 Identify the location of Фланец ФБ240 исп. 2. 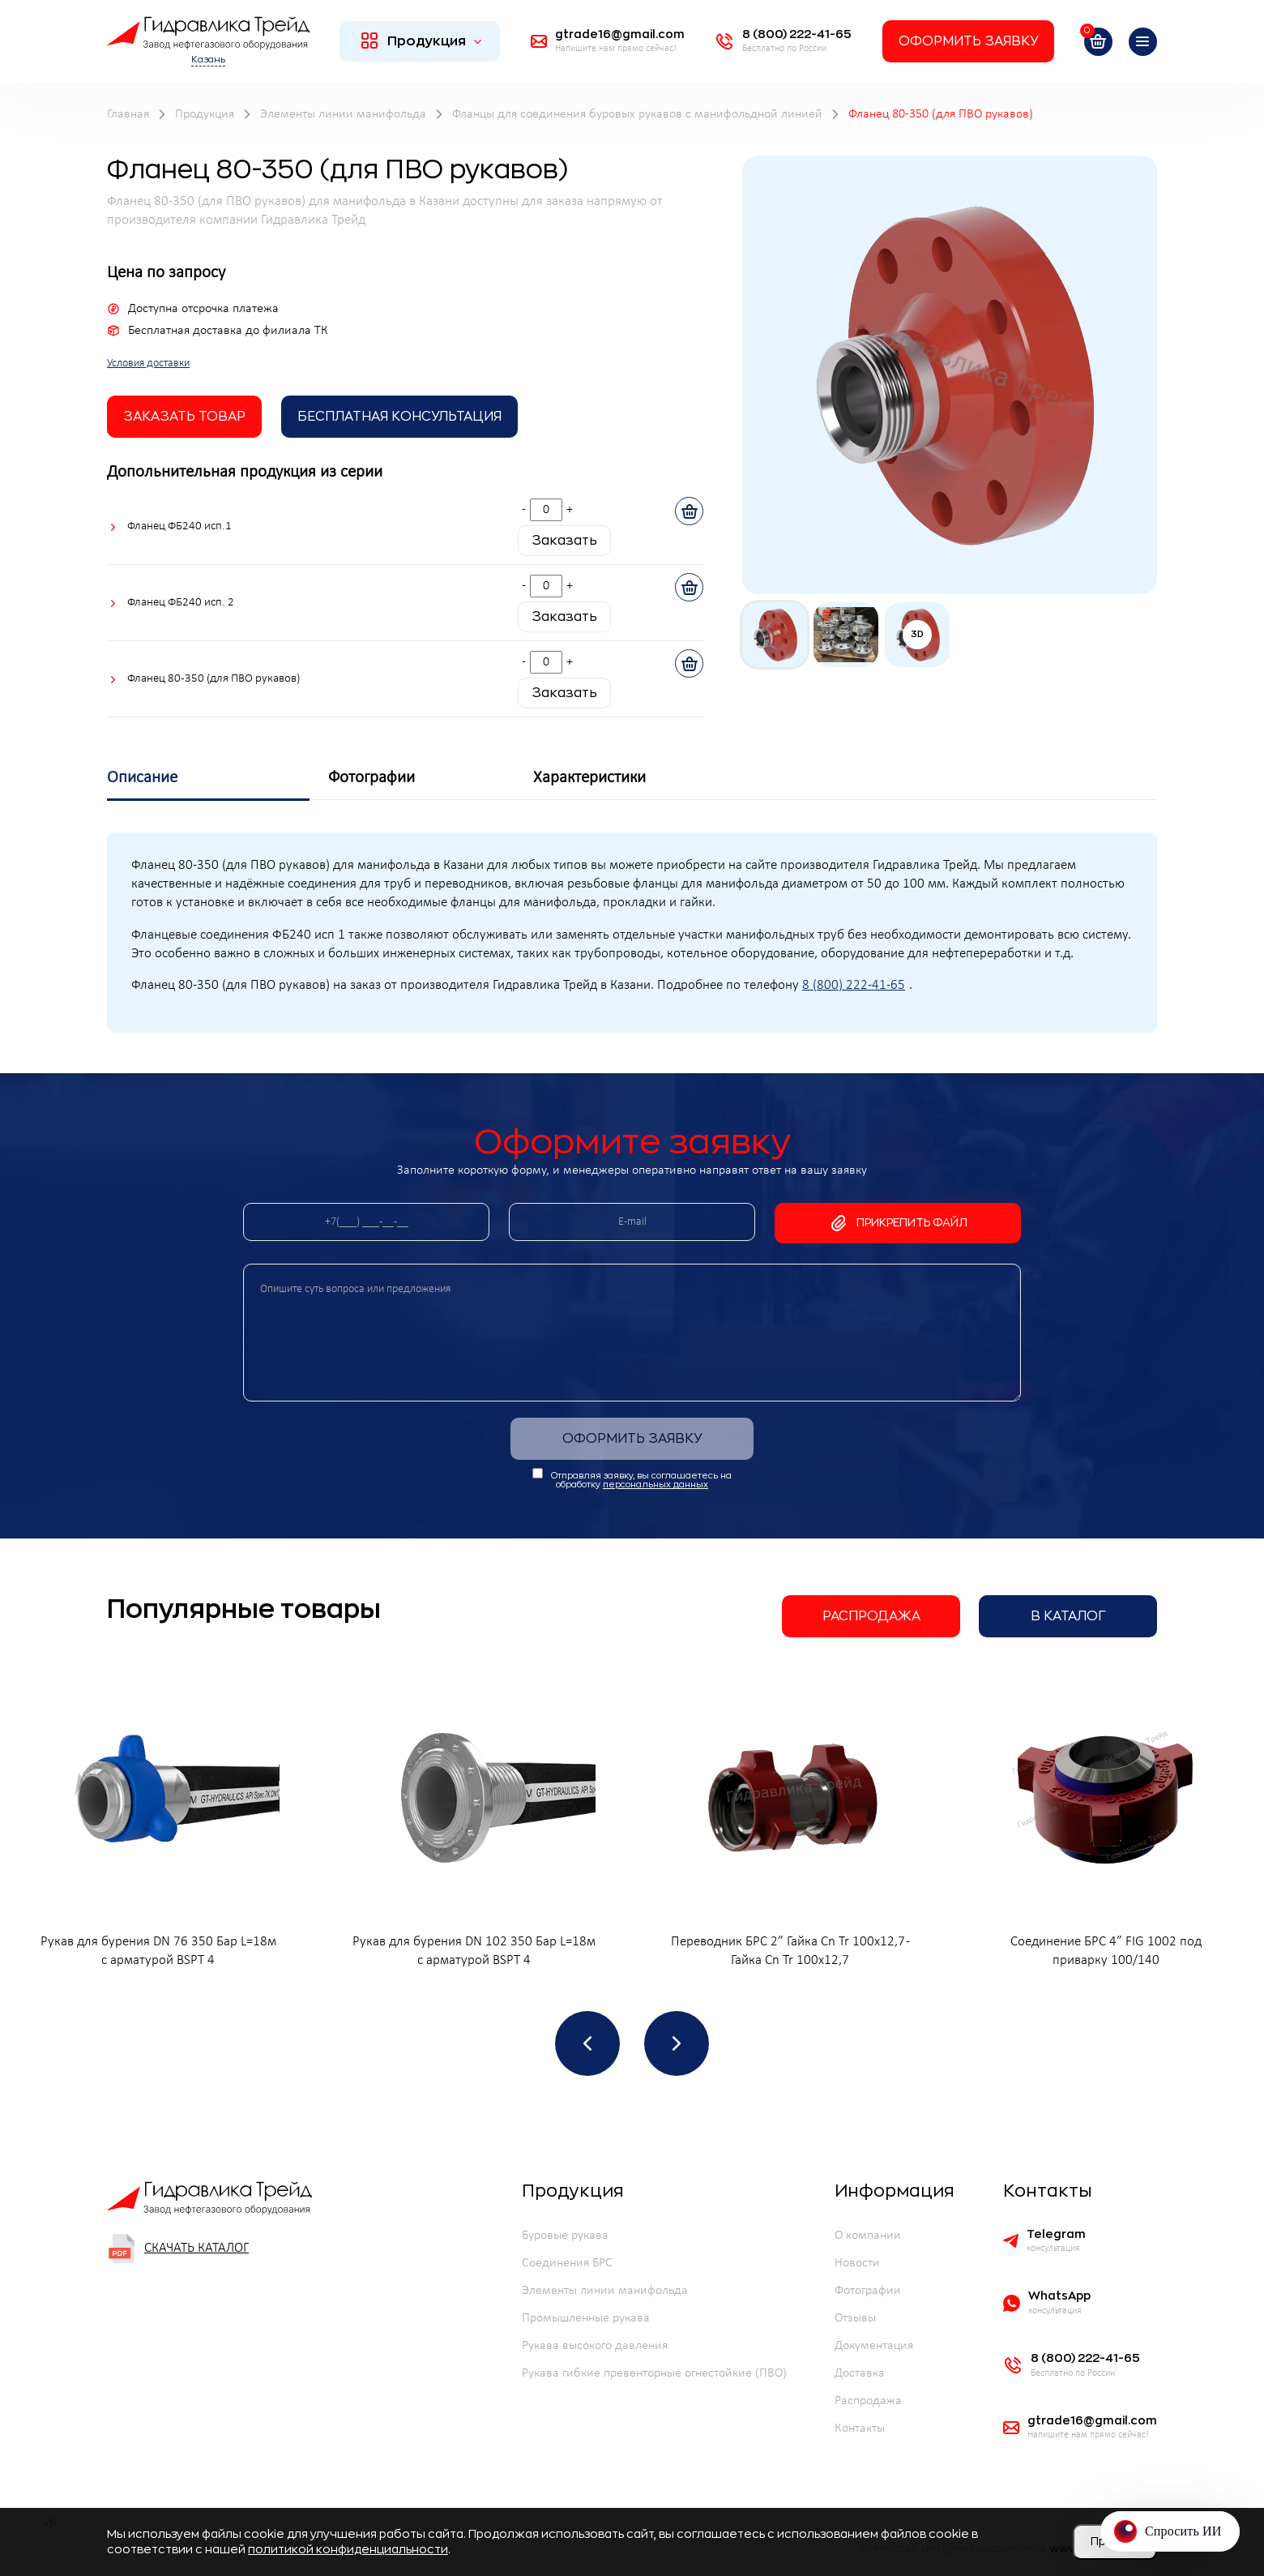
(180, 603).